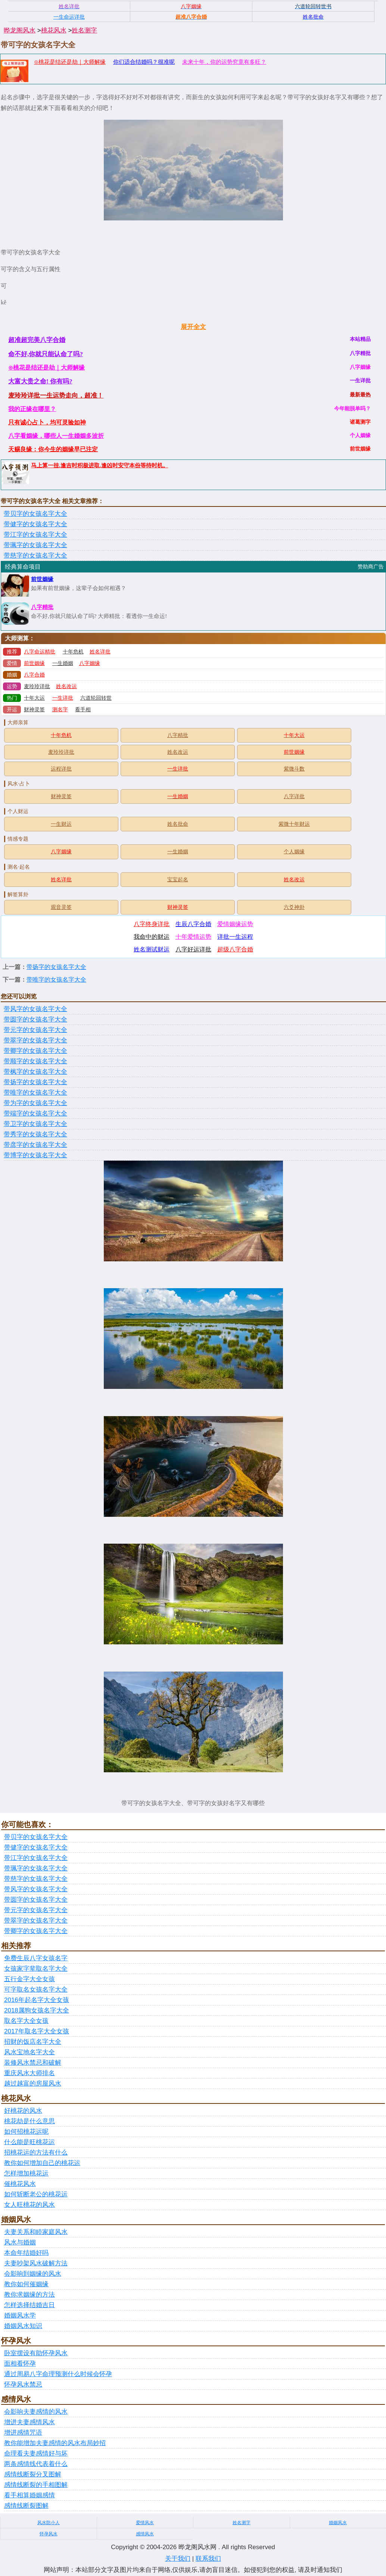 The image size is (386, 2576). What do you see at coordinates (20, 2183) in the screenshot?
I see `催桃花风水` at bounding box center [20, 2183].